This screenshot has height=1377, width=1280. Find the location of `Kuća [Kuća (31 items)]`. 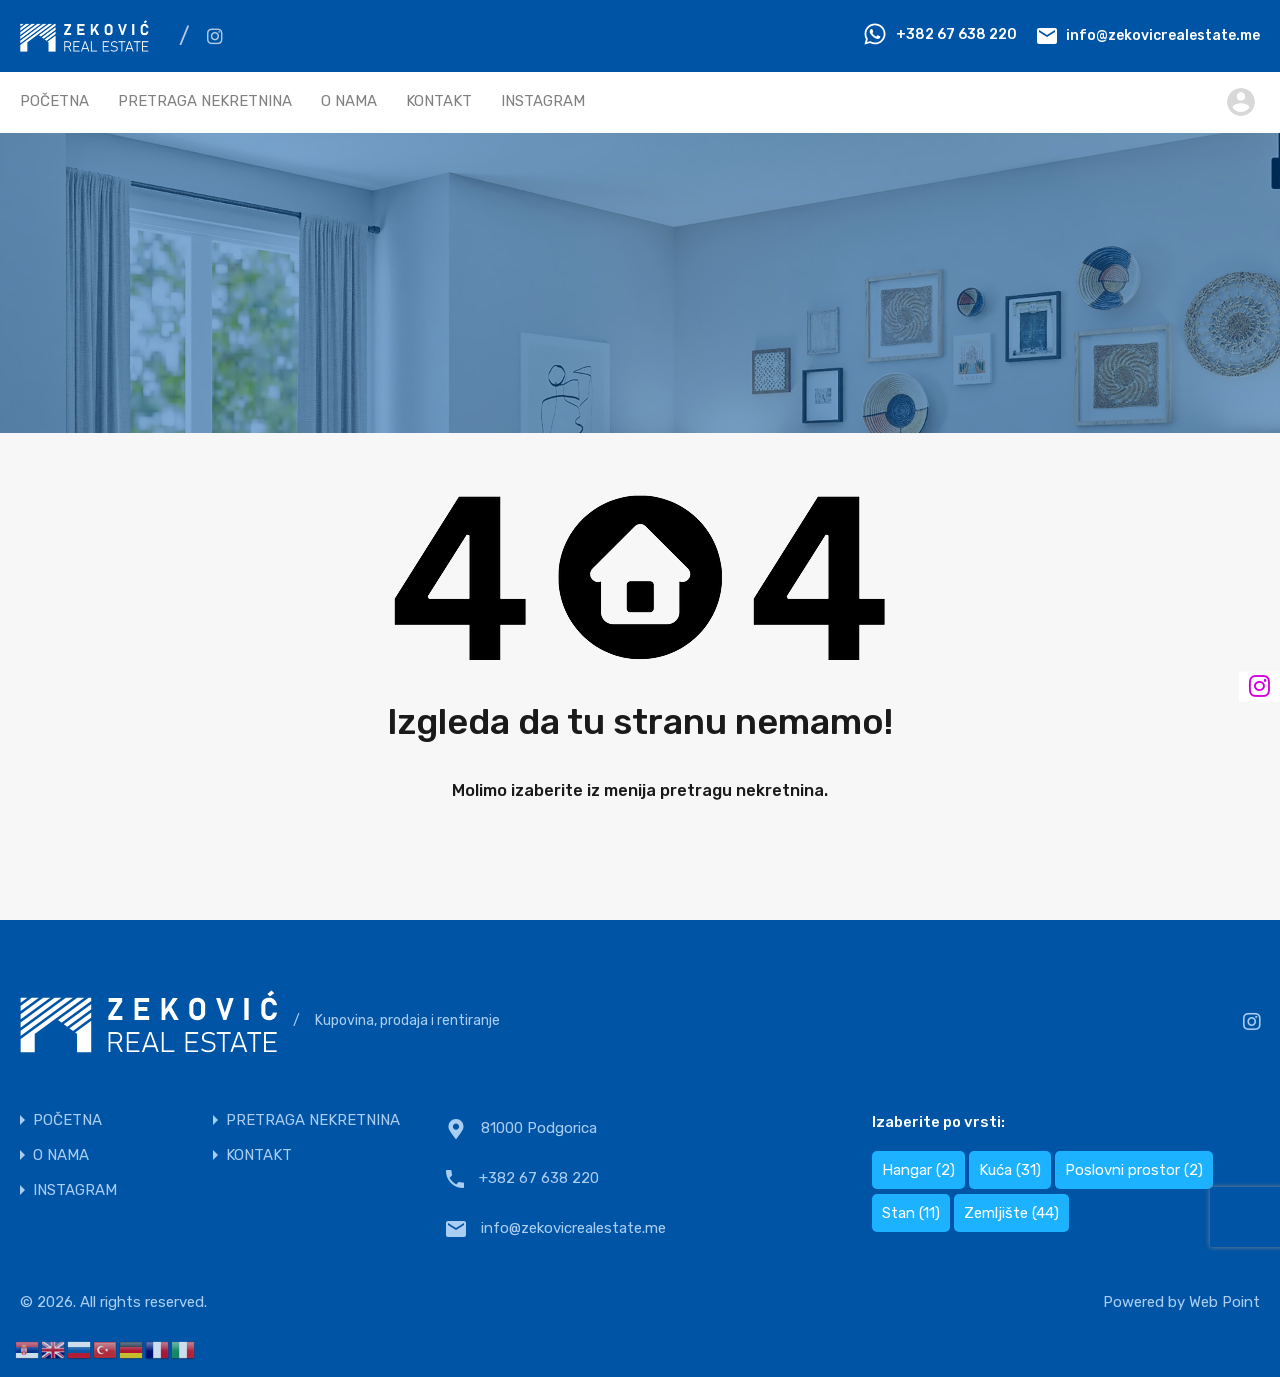

Kuća [Kuća (31 items)] is located at coordinates (1010, 1170).